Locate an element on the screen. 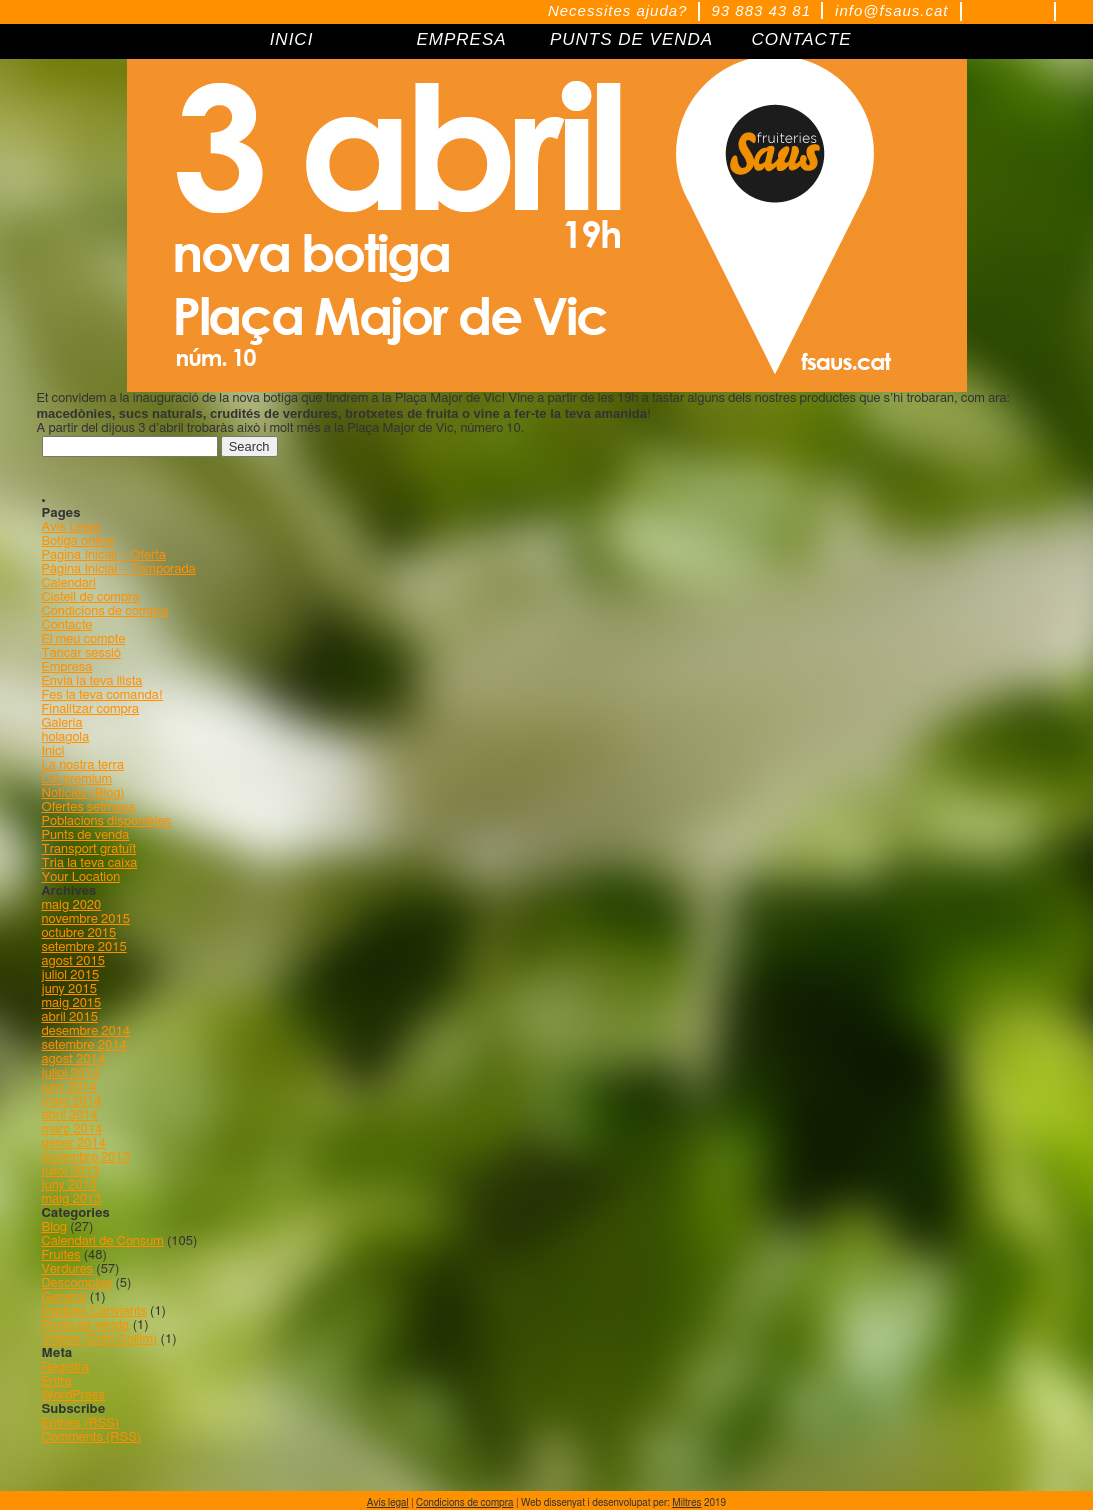 This screenshot has width=1093, height=1510. juliol 2013 is located at coordinates (71, 1171).